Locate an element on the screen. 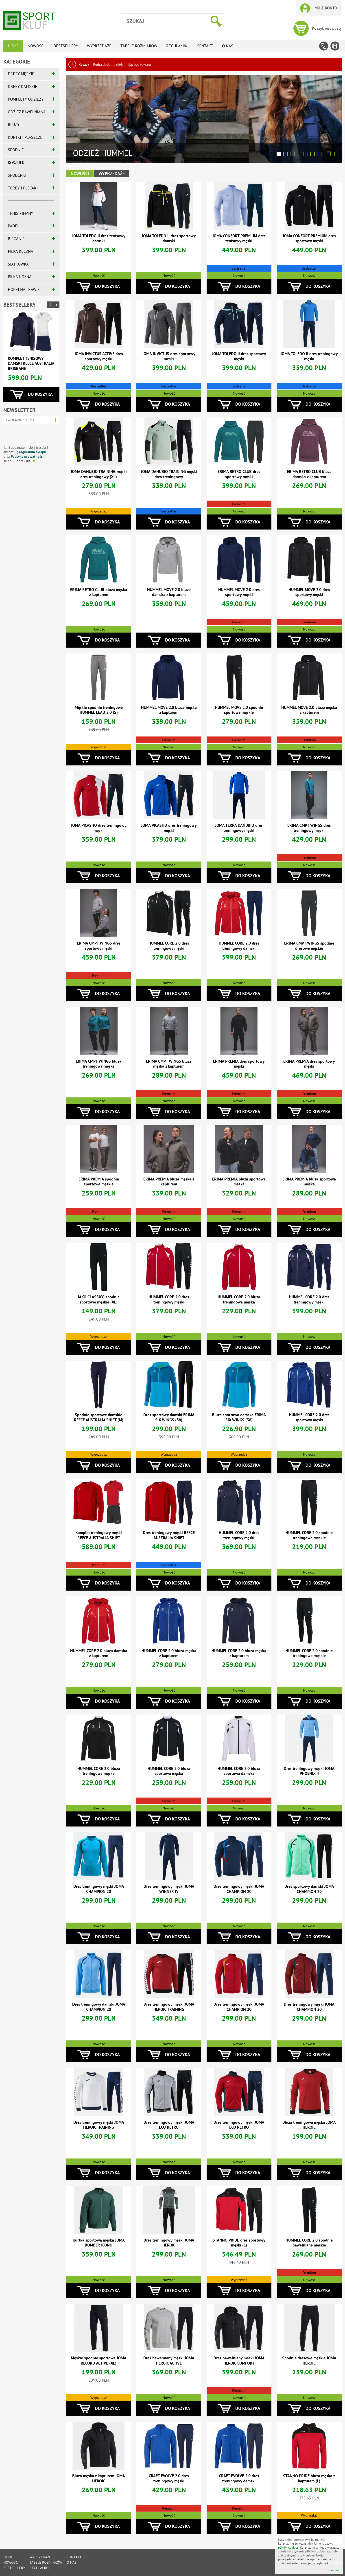 This screenshot has height=2576, width=345. PIŁKA NOŻNA is located at coordinates (20, 276).